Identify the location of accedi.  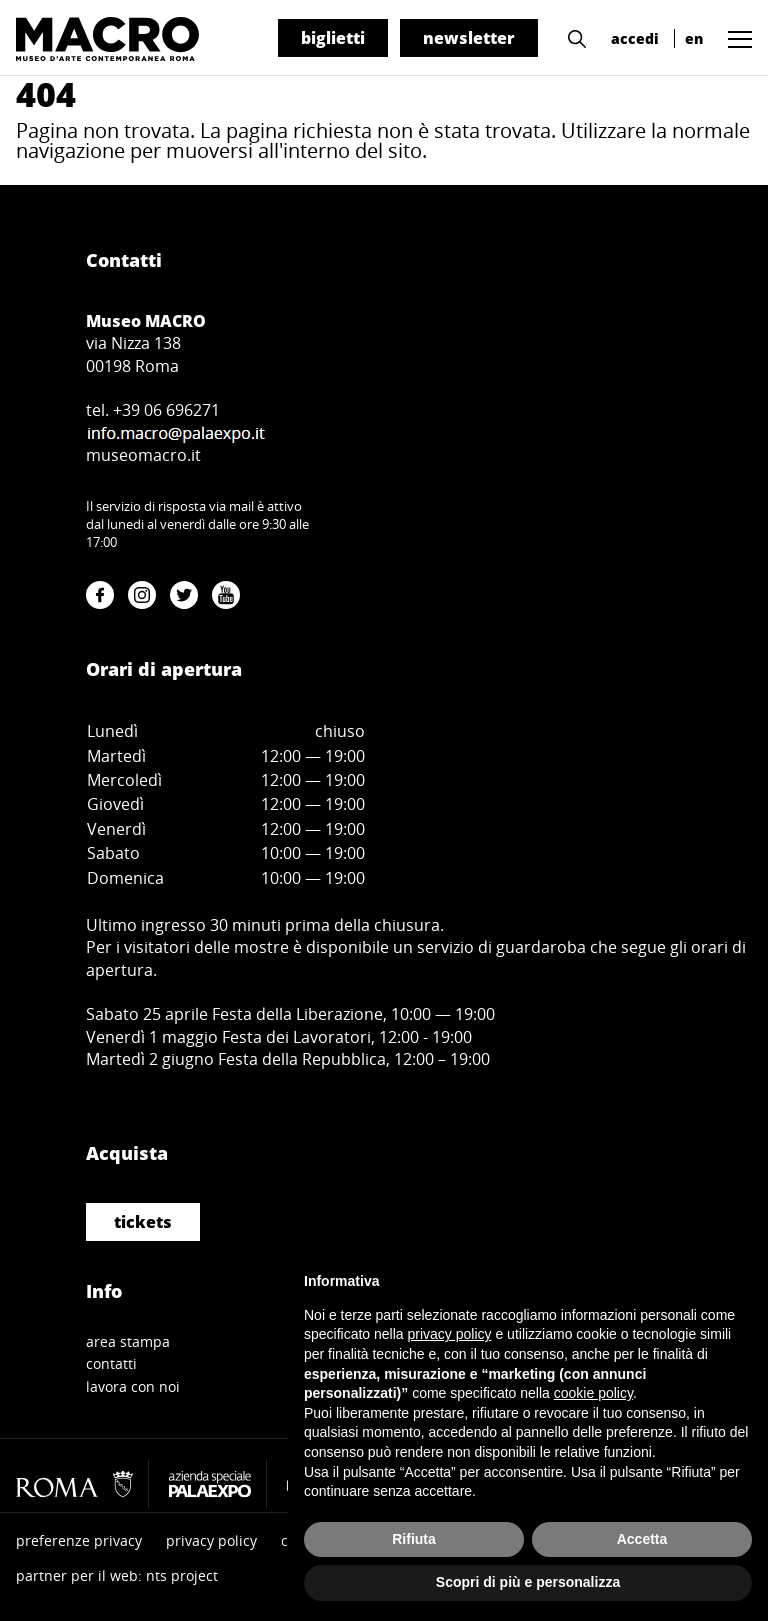
(635, 38).